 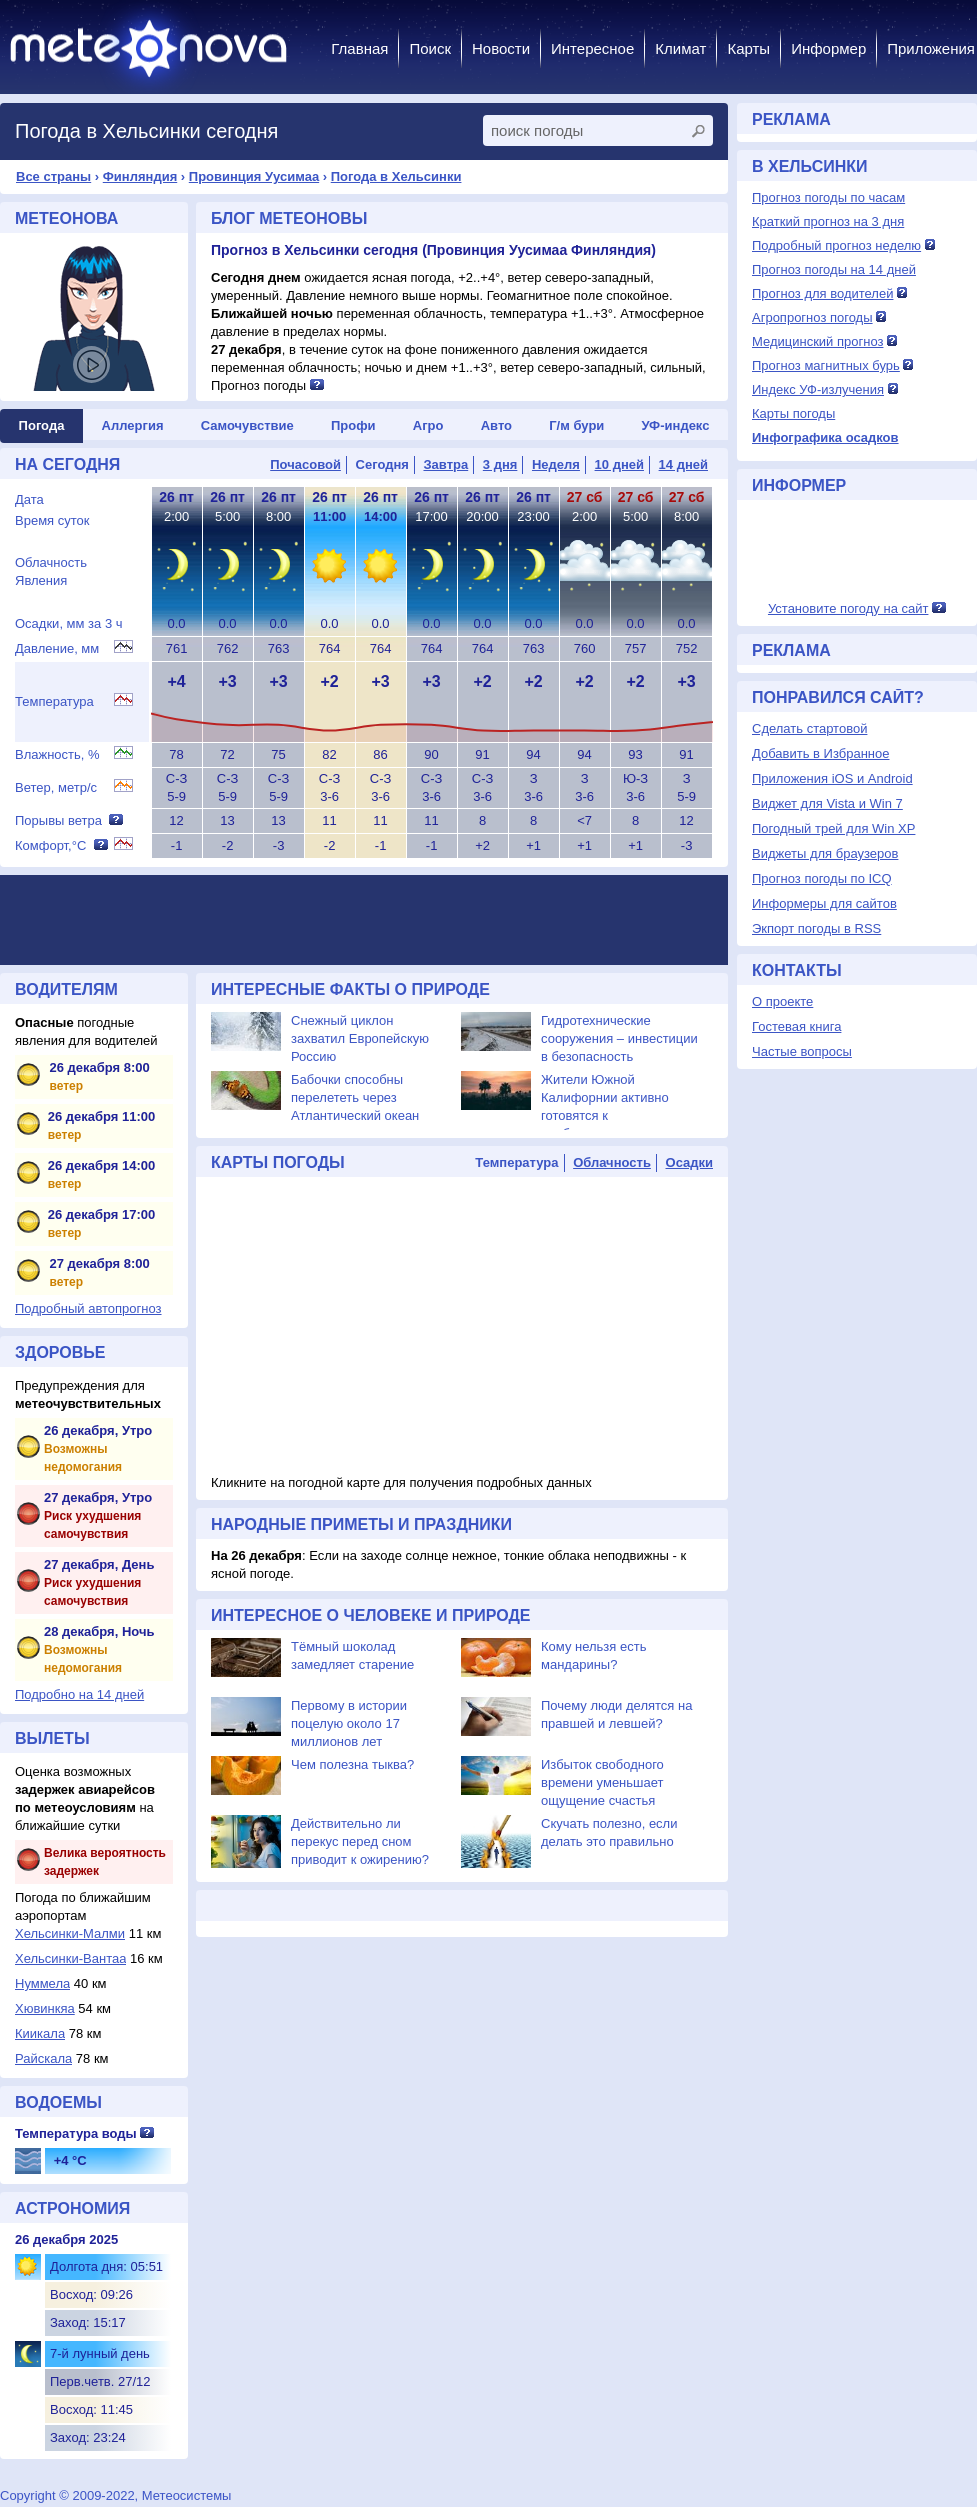 I want to click on Хювинкяа, so click(x=45, y=2008).